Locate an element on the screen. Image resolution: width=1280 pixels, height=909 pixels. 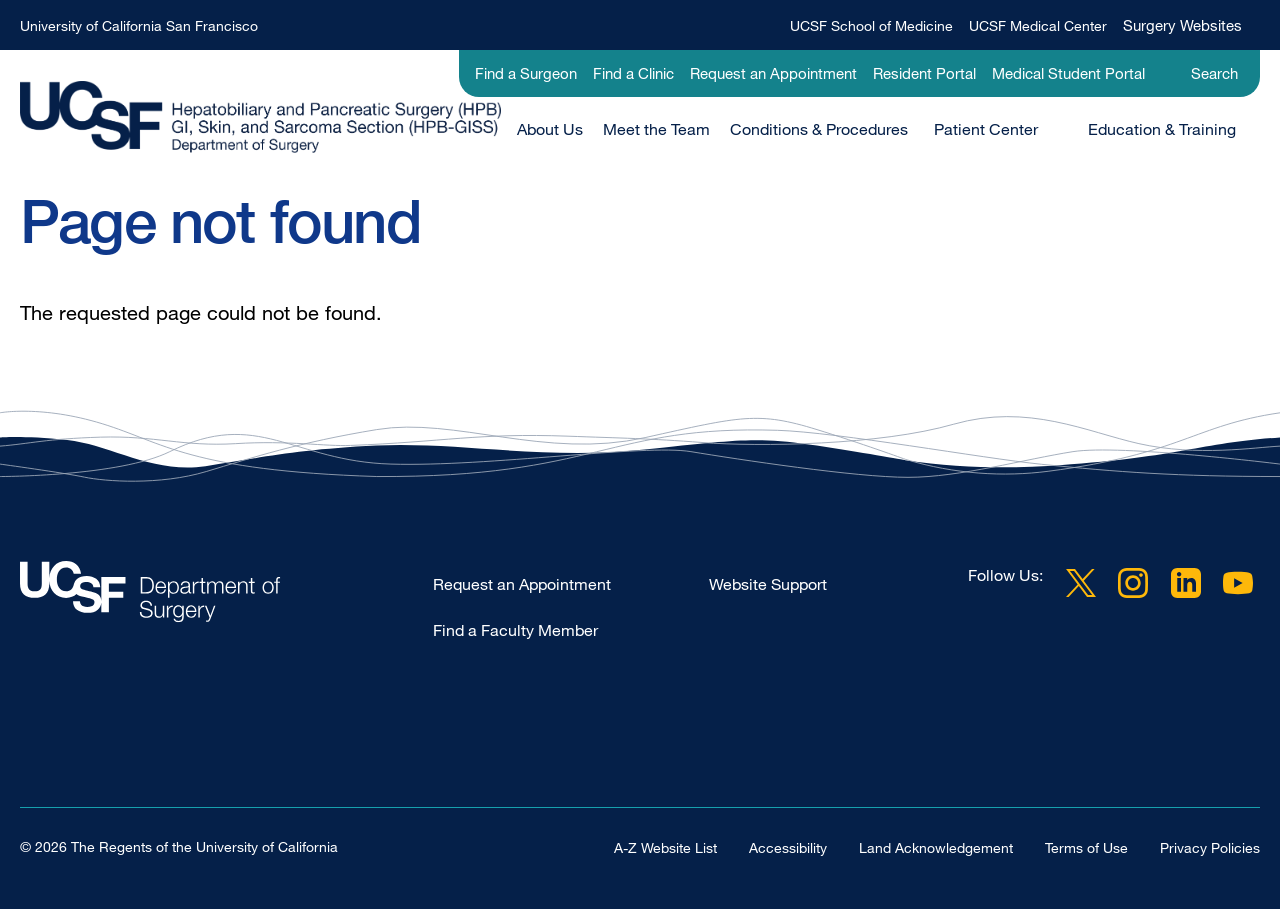
Surgery Websites is located at coordinates (1182, 25).